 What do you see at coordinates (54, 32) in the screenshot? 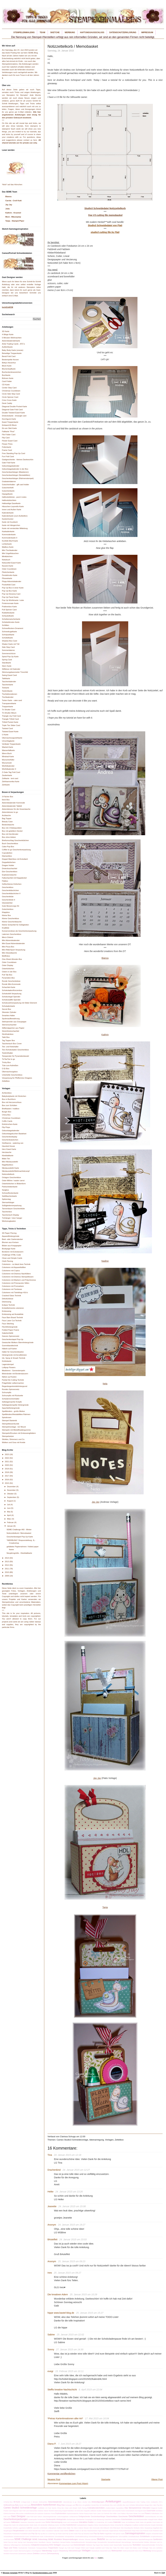
I see `Sketche` at bounding box center [54, 32].